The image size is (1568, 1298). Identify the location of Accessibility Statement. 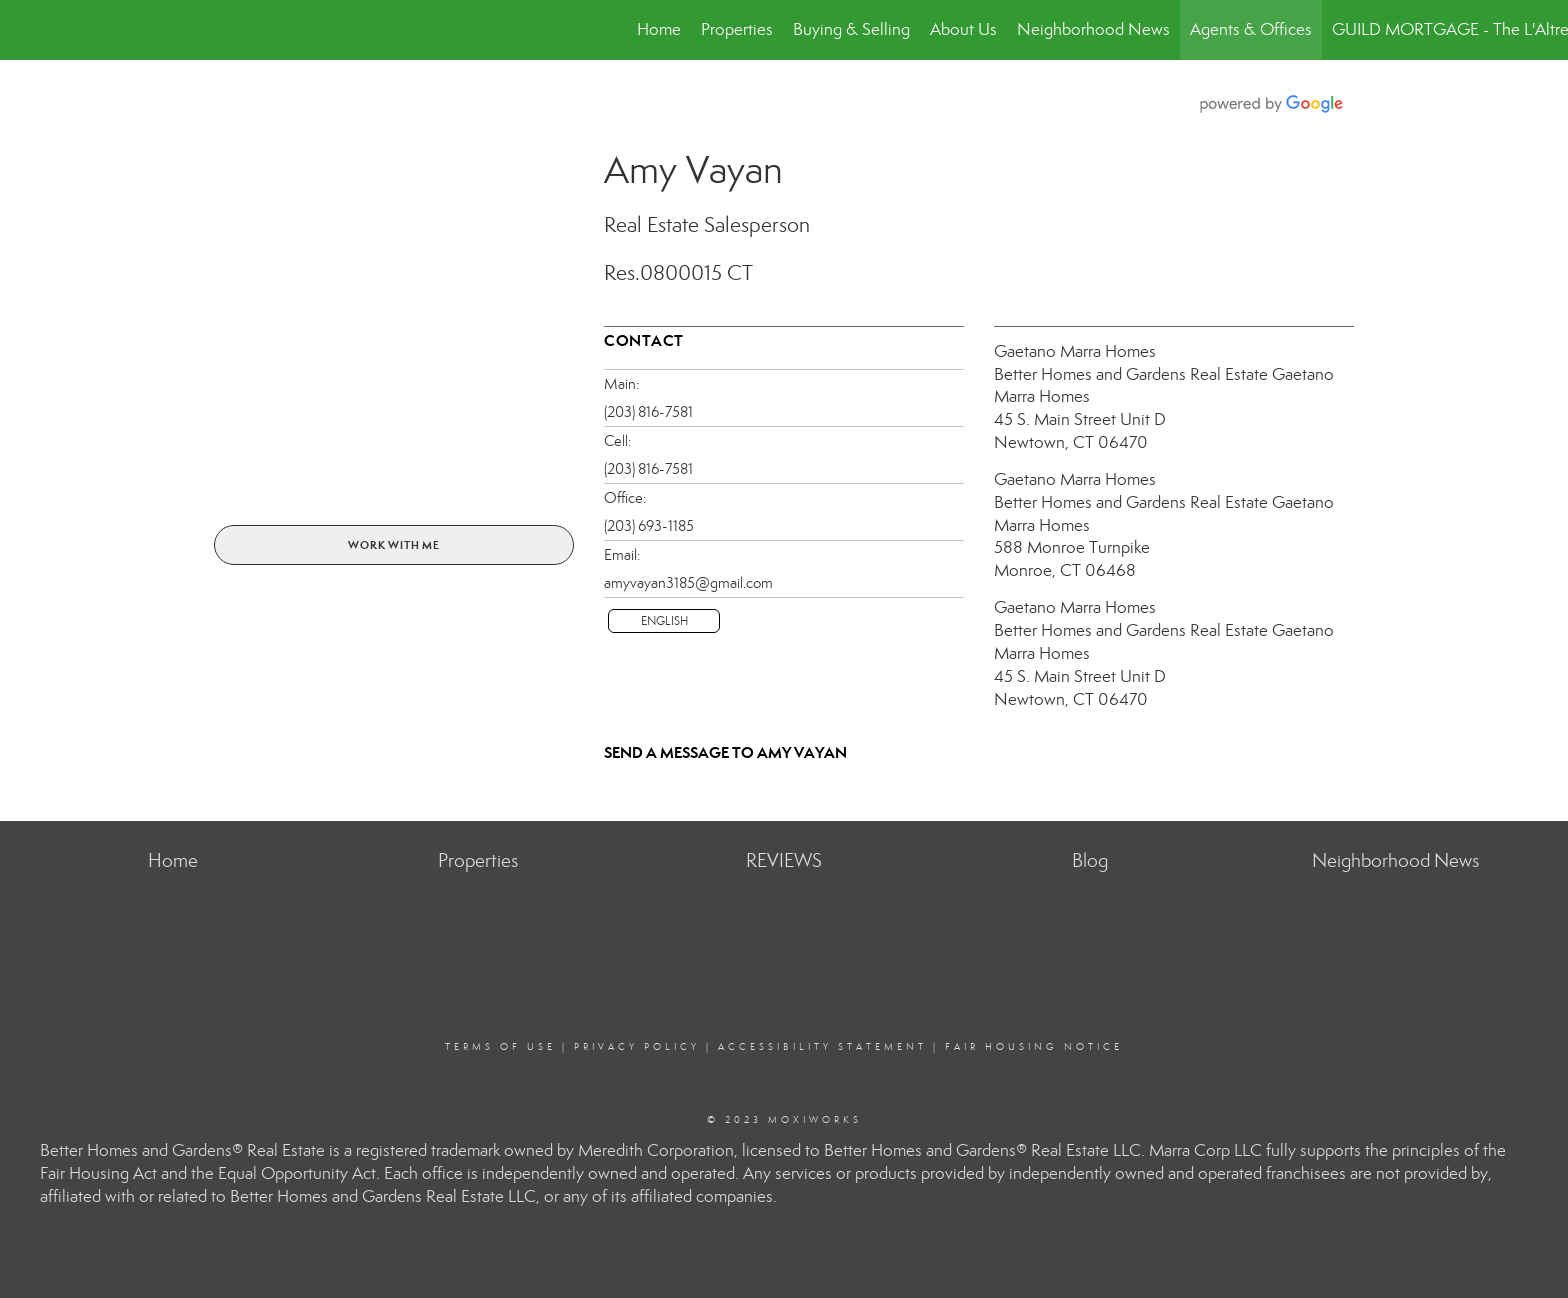
(822, 1047).